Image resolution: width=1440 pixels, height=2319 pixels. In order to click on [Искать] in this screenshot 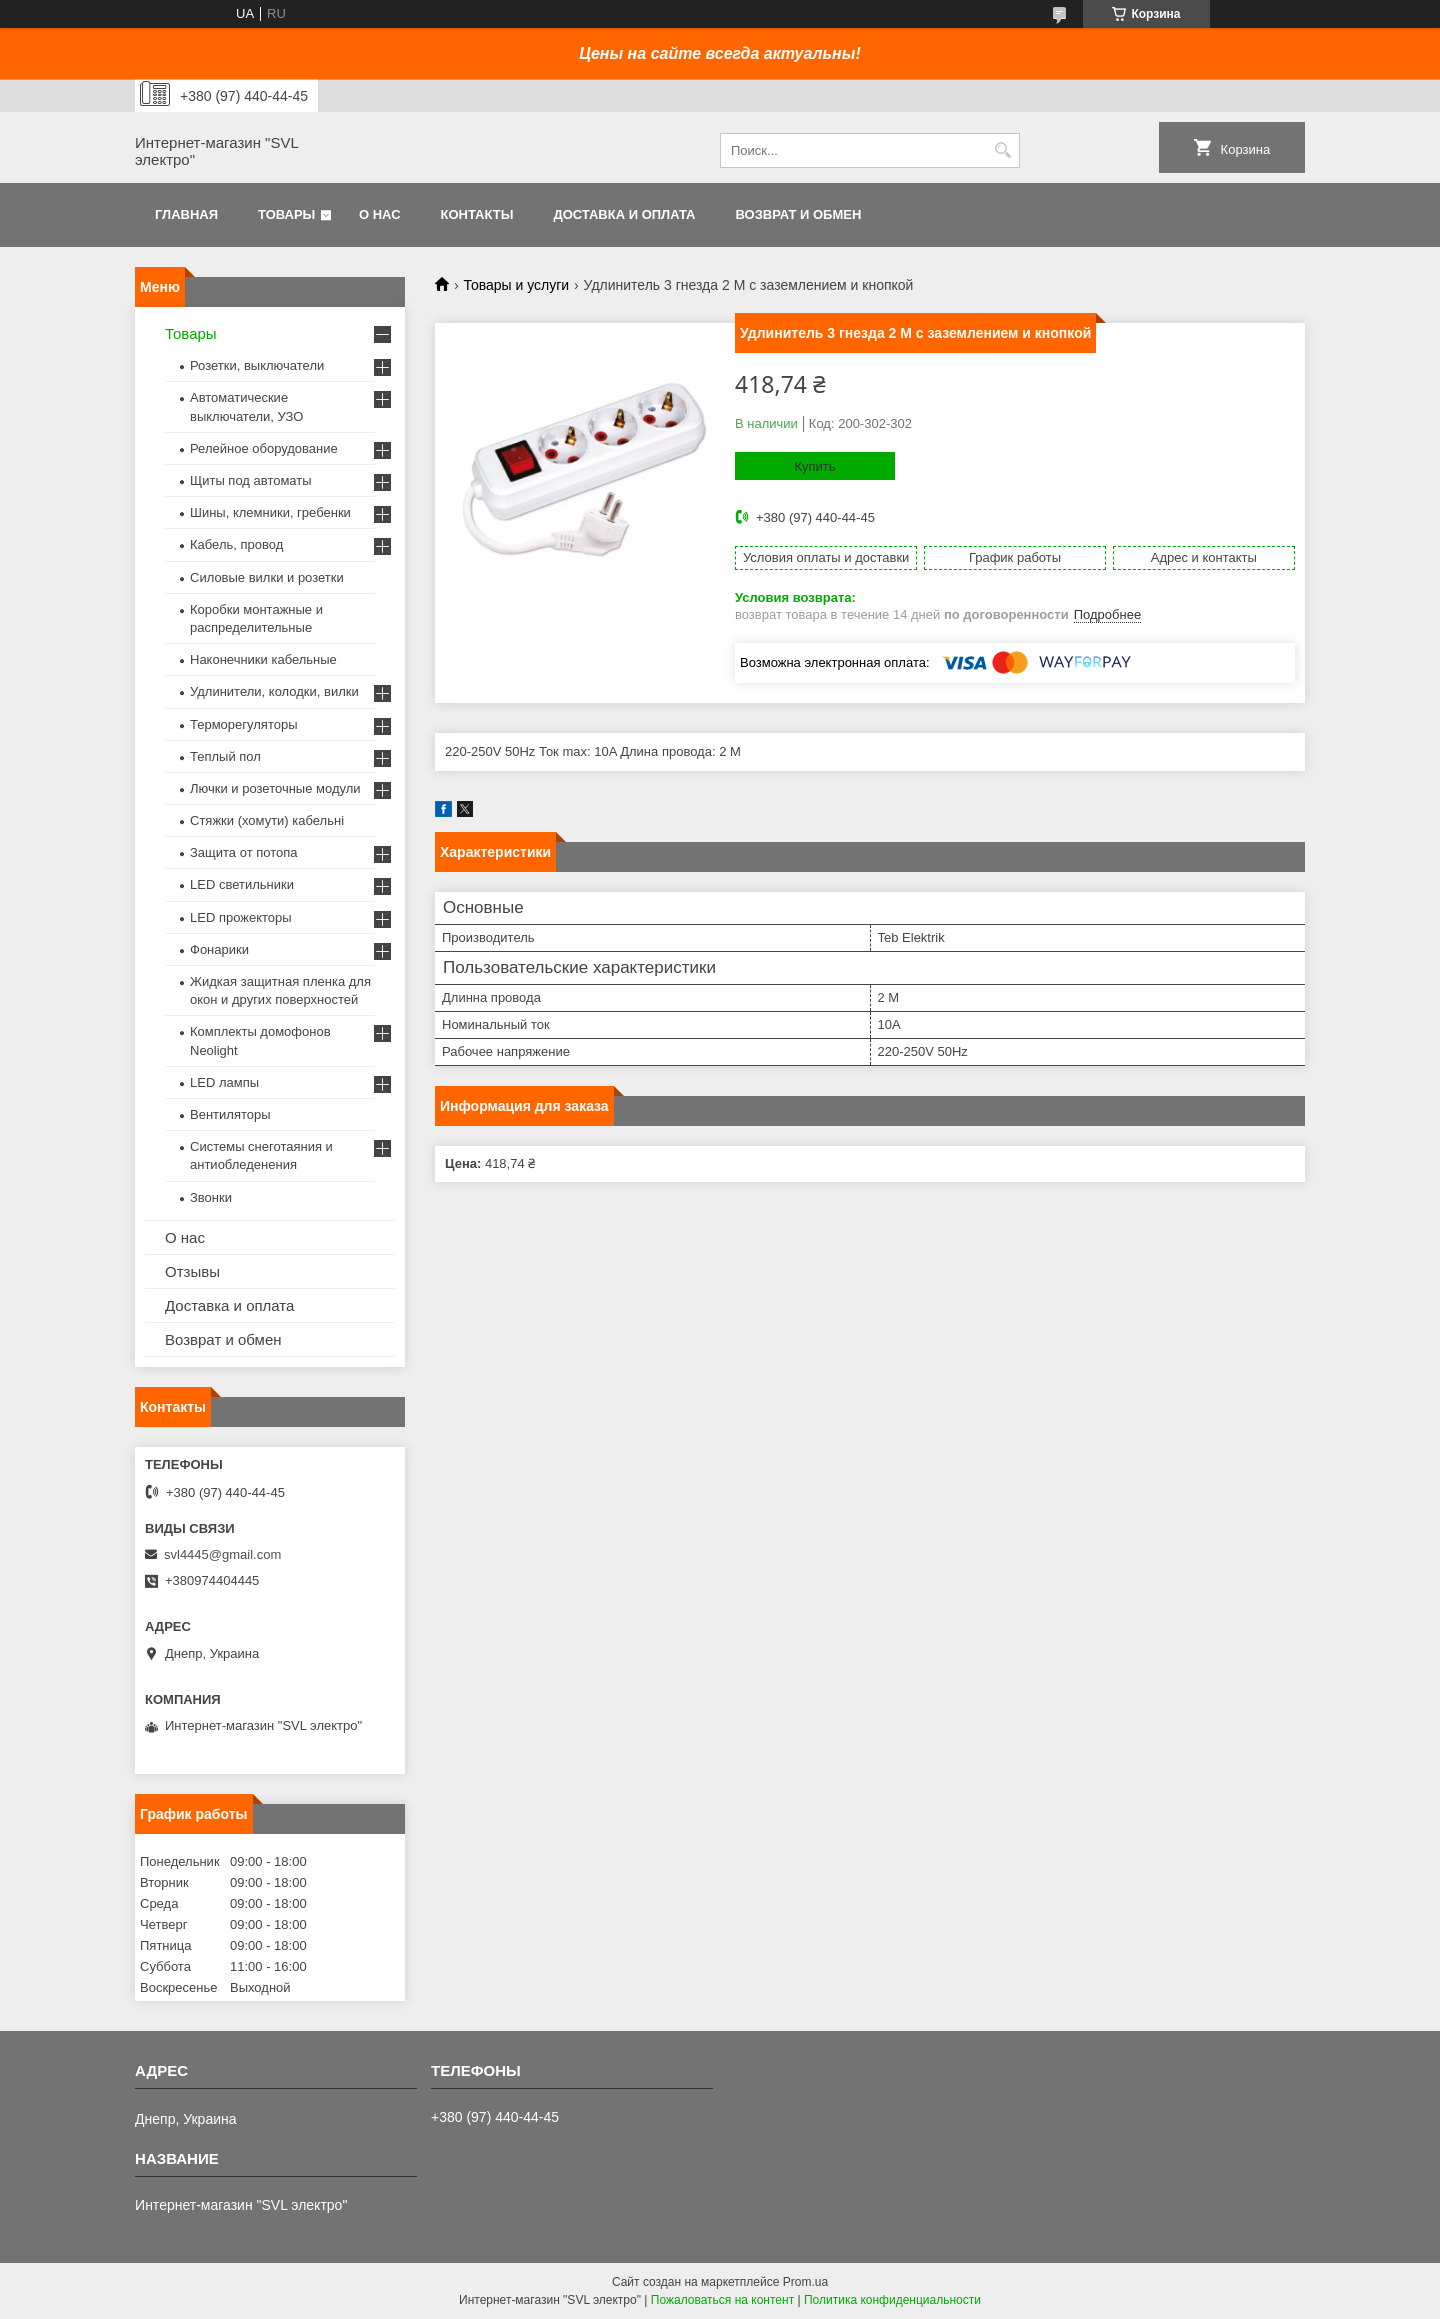, I will do `click(1002, 150)`.